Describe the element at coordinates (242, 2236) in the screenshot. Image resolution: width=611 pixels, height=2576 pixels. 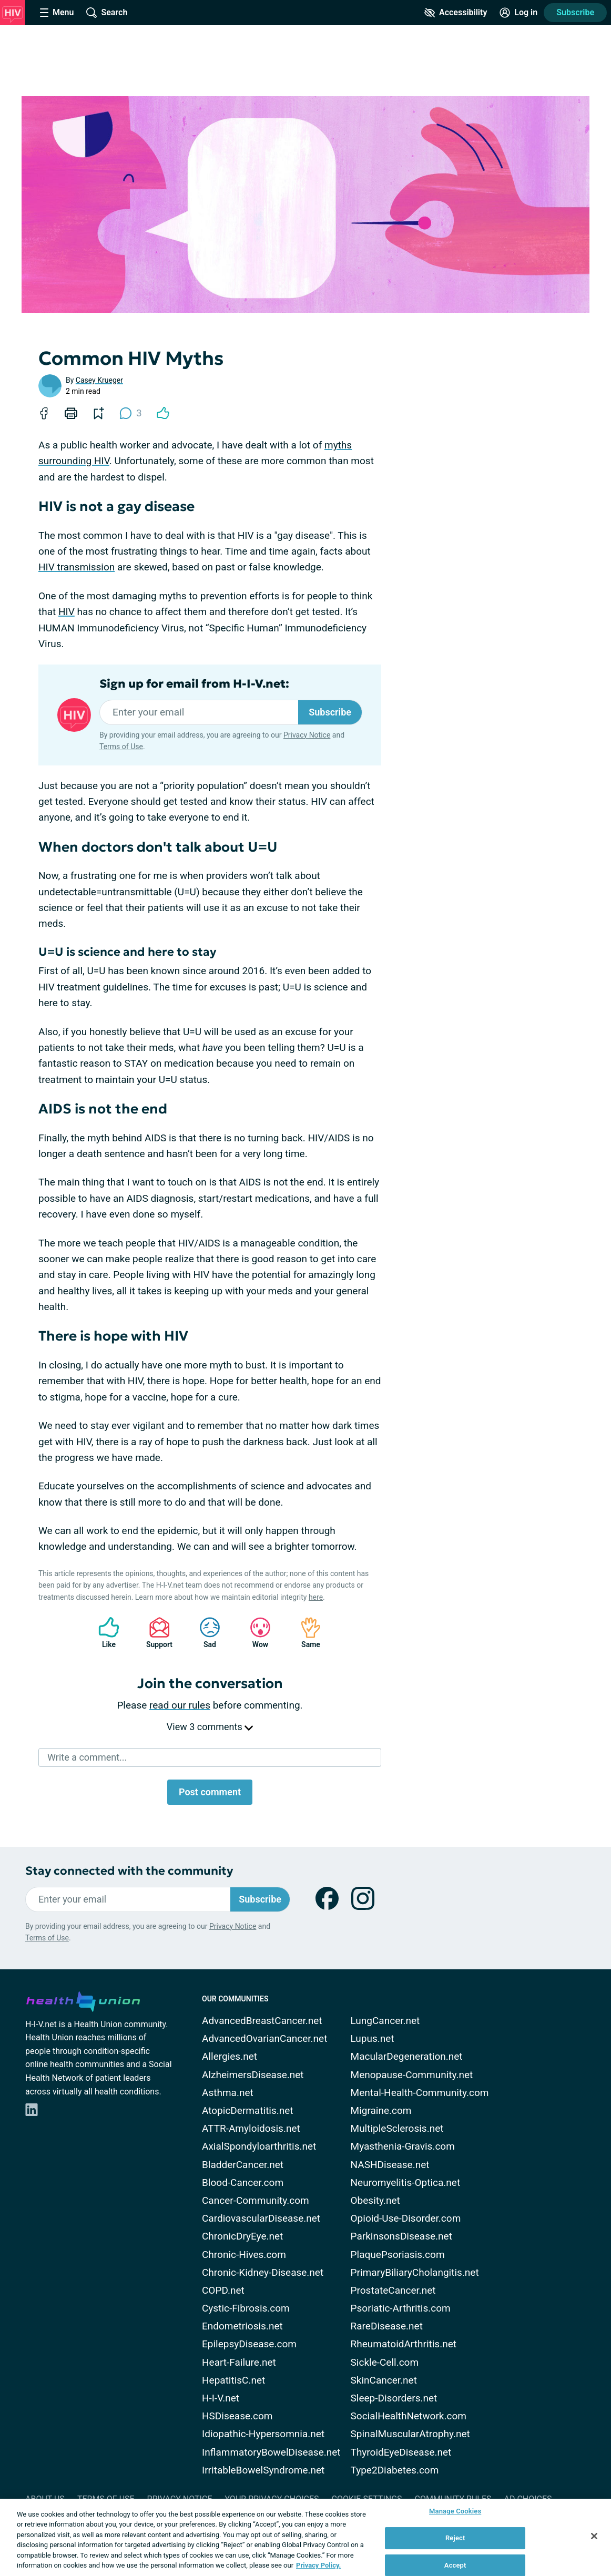
I see `ChronicDryEye.net` at that location.